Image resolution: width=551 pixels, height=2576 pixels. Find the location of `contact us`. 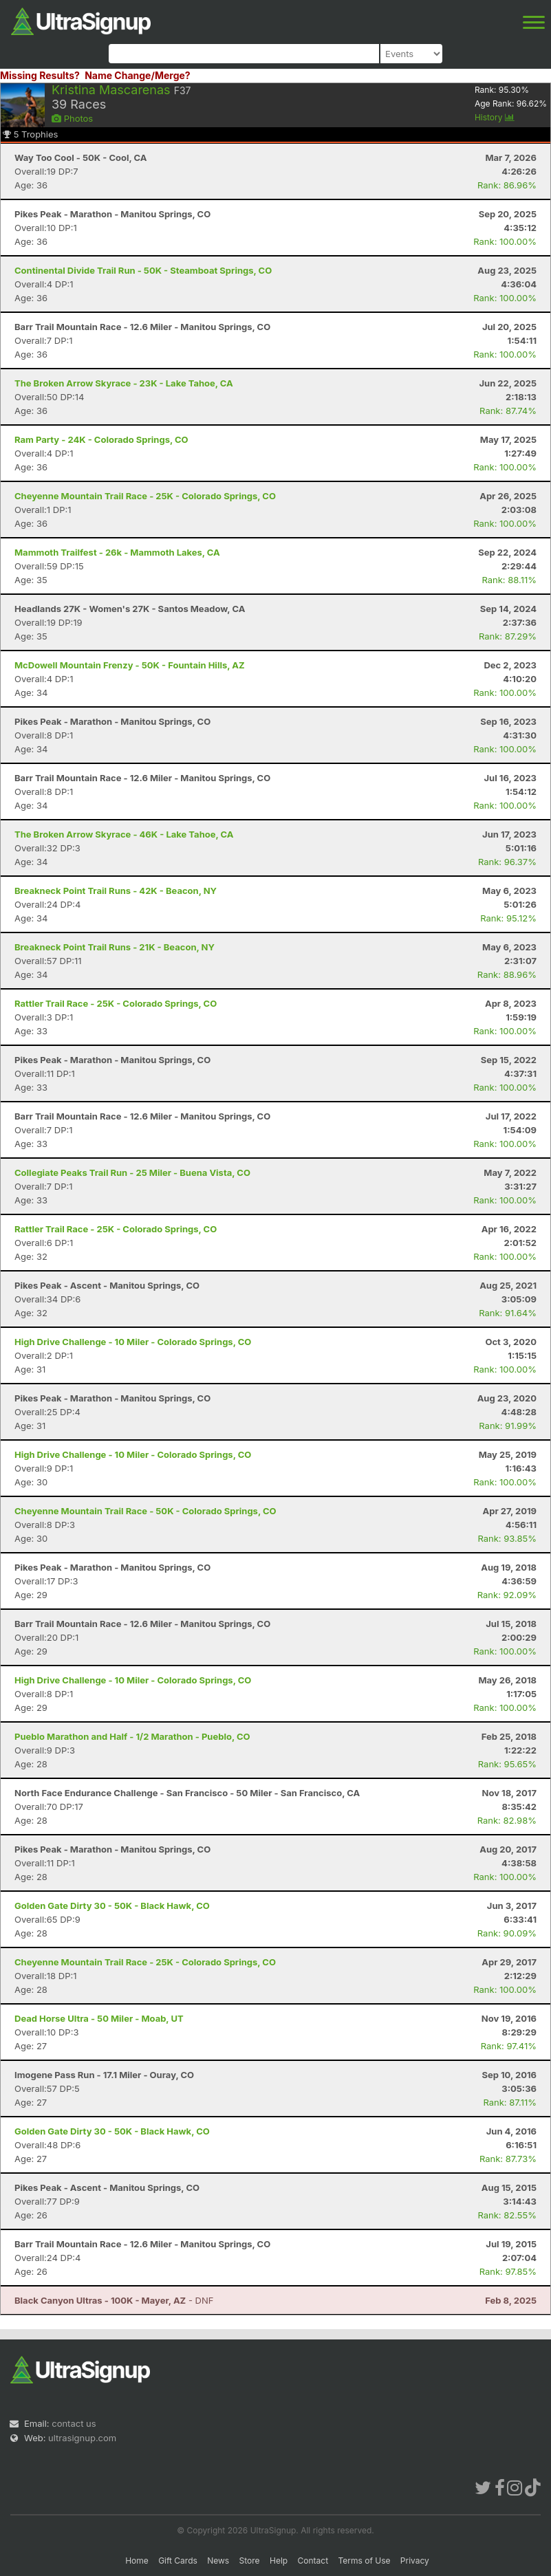

contact us is located at coordinates (74, 2423).